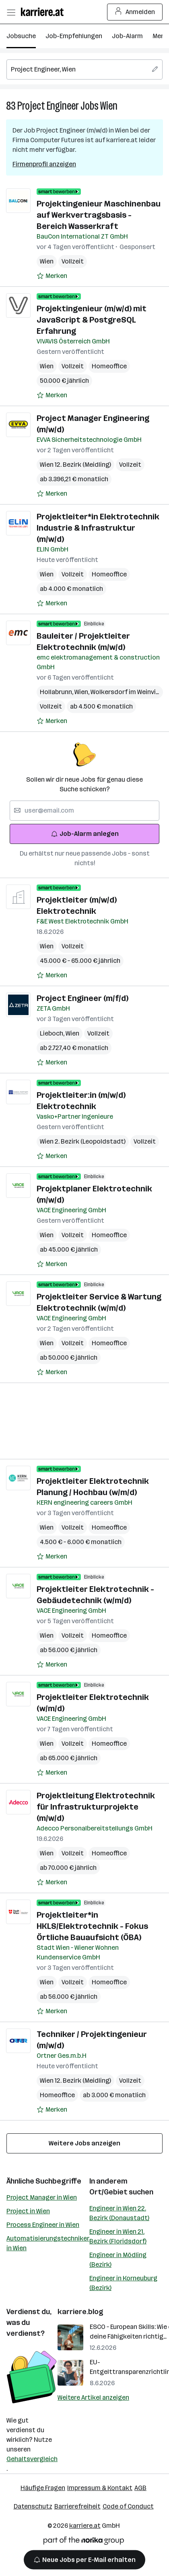 Image resolution: width=169 pixels, height=2576 pixels. I want to click on [searchbox], so click(84, 69).